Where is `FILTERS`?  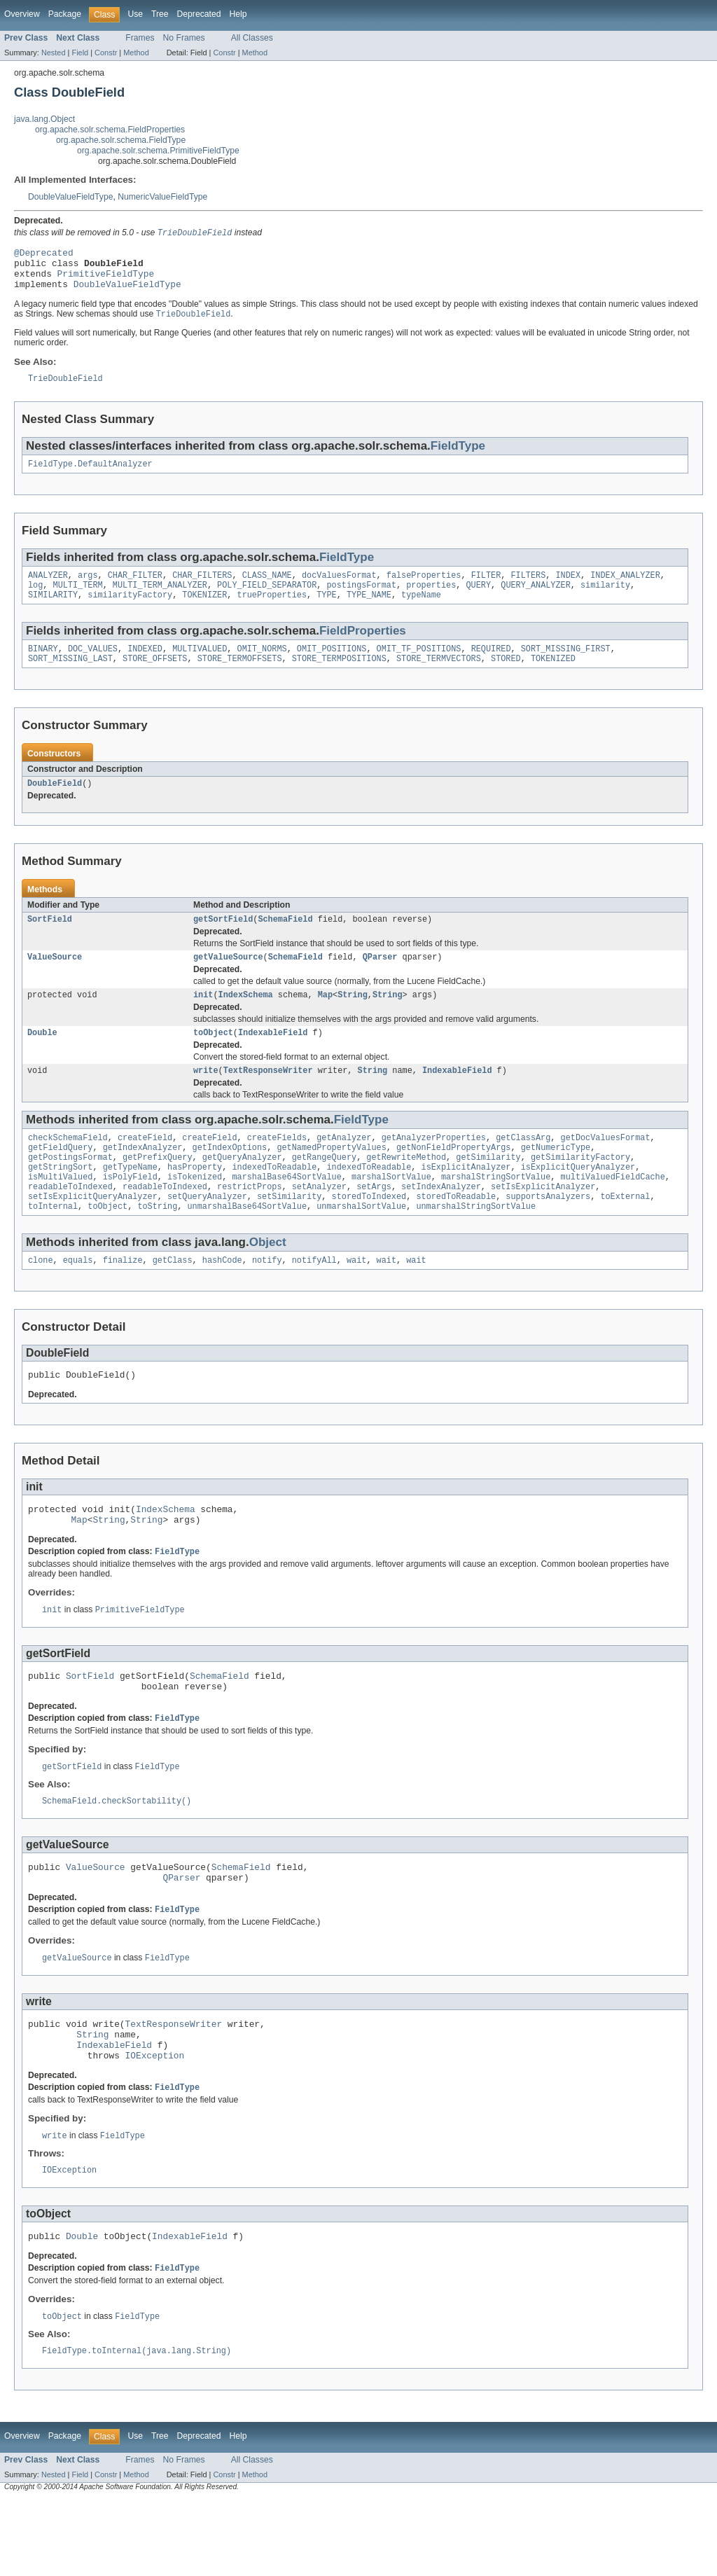
FILTERS is located at coordinates (527, 589).